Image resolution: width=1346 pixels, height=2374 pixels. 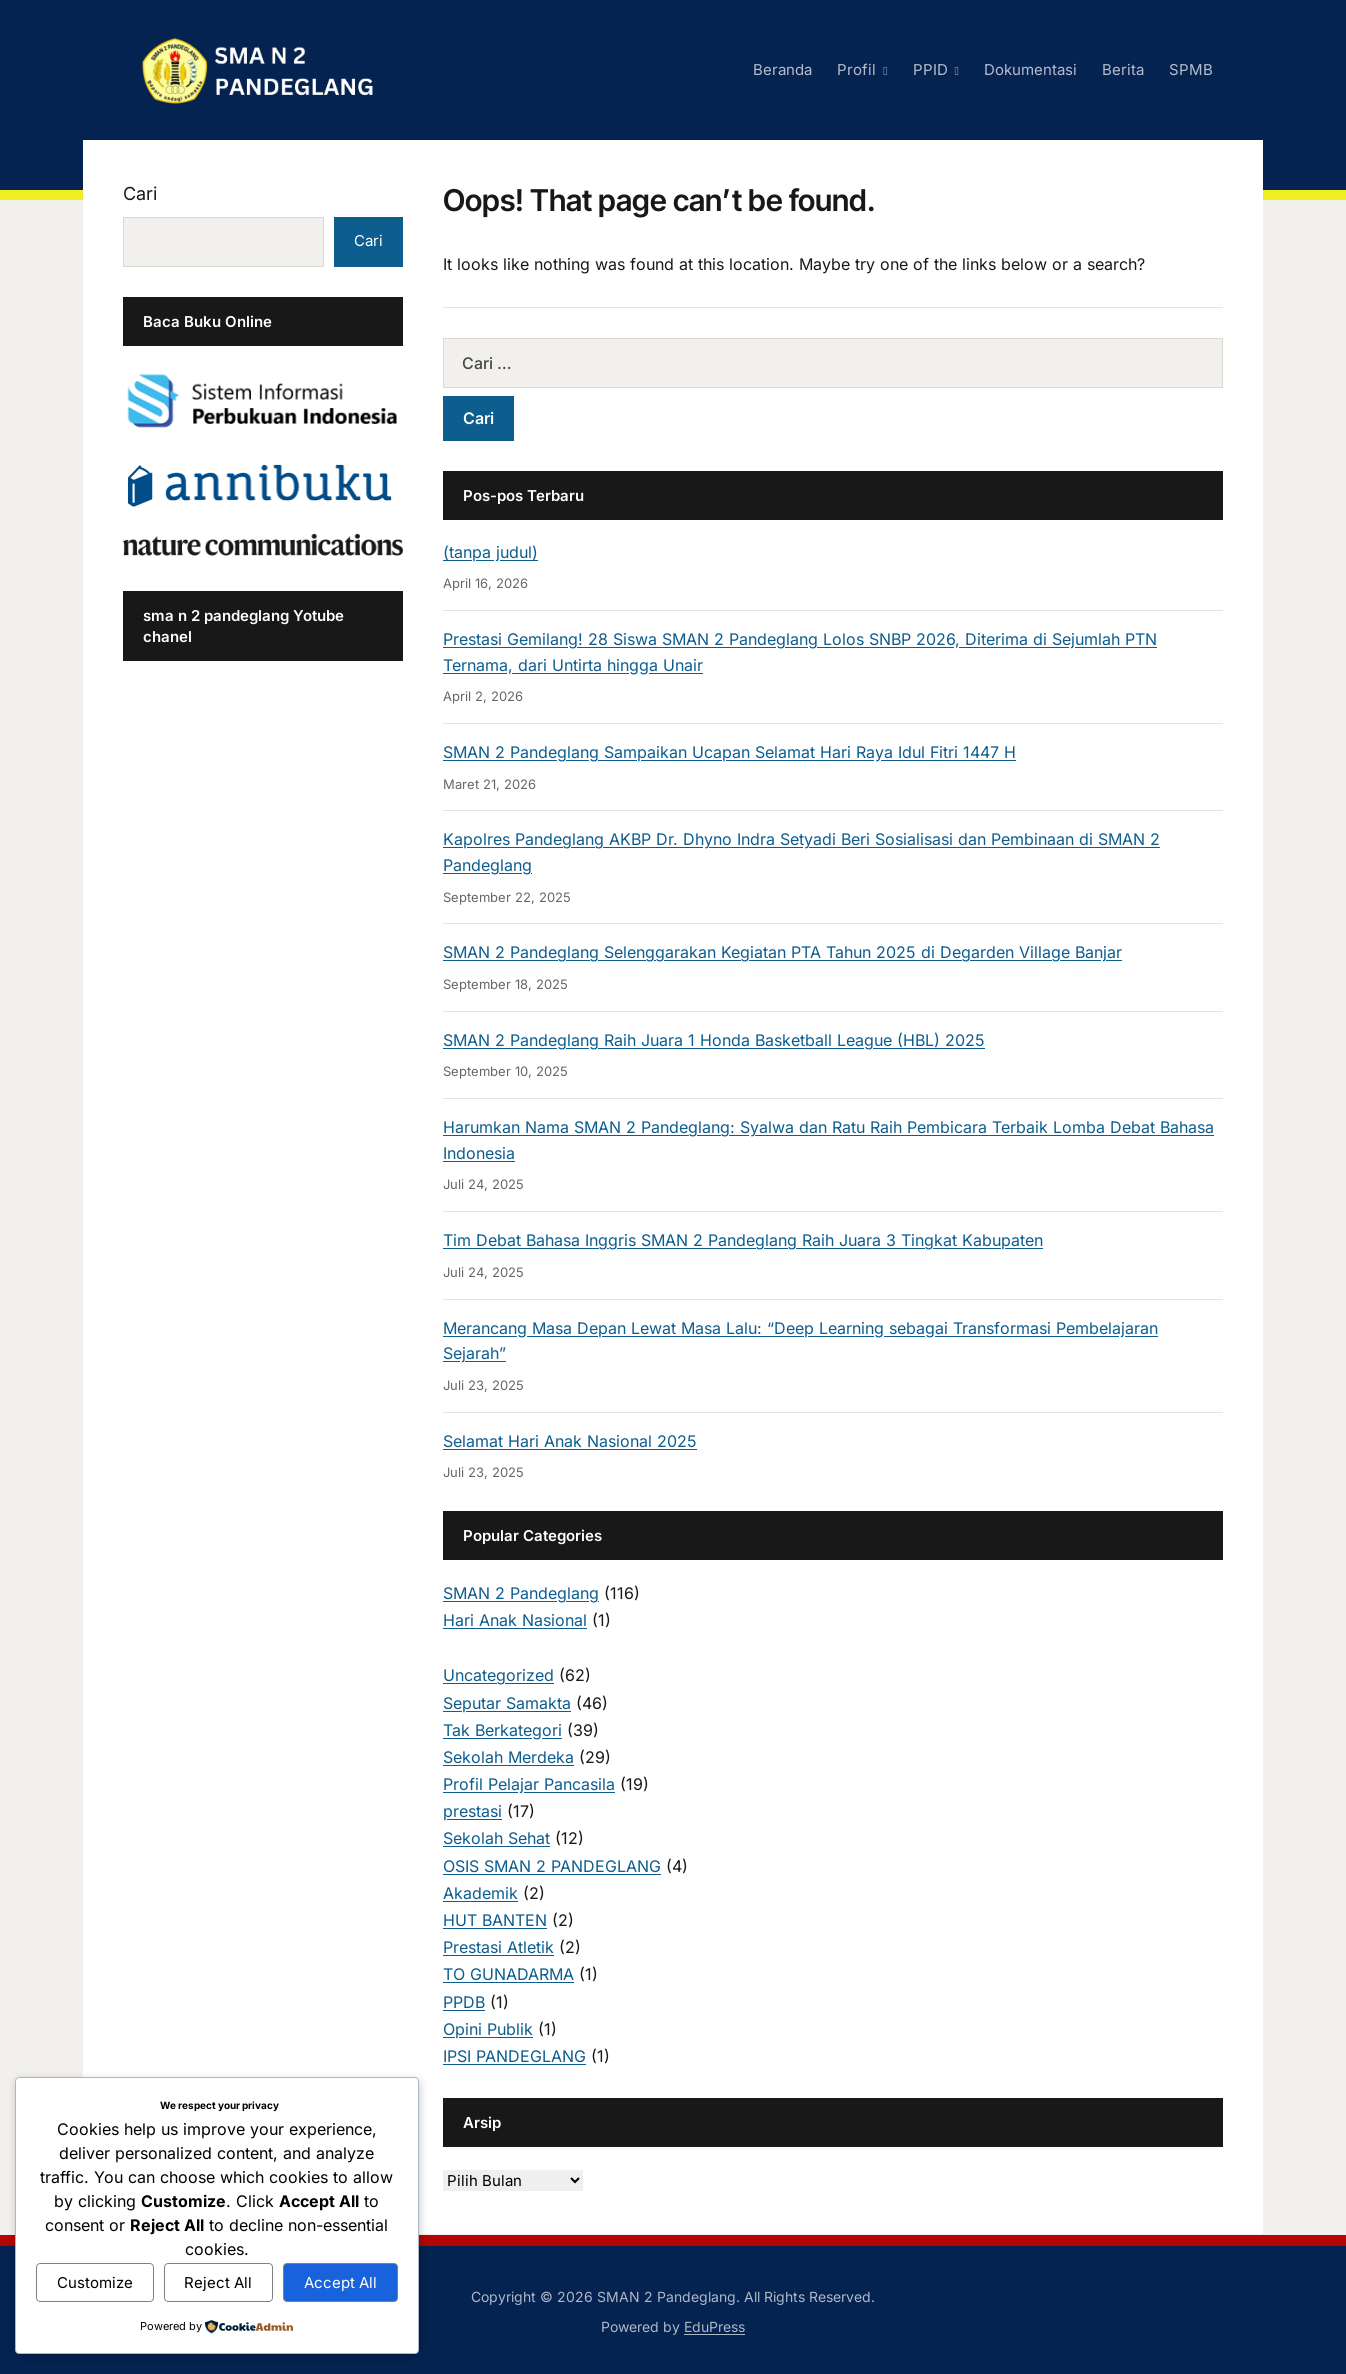 What do you see at coordinates (856, 69) in the screenshot?
I see `Profil` at bounding box center [856, 69].